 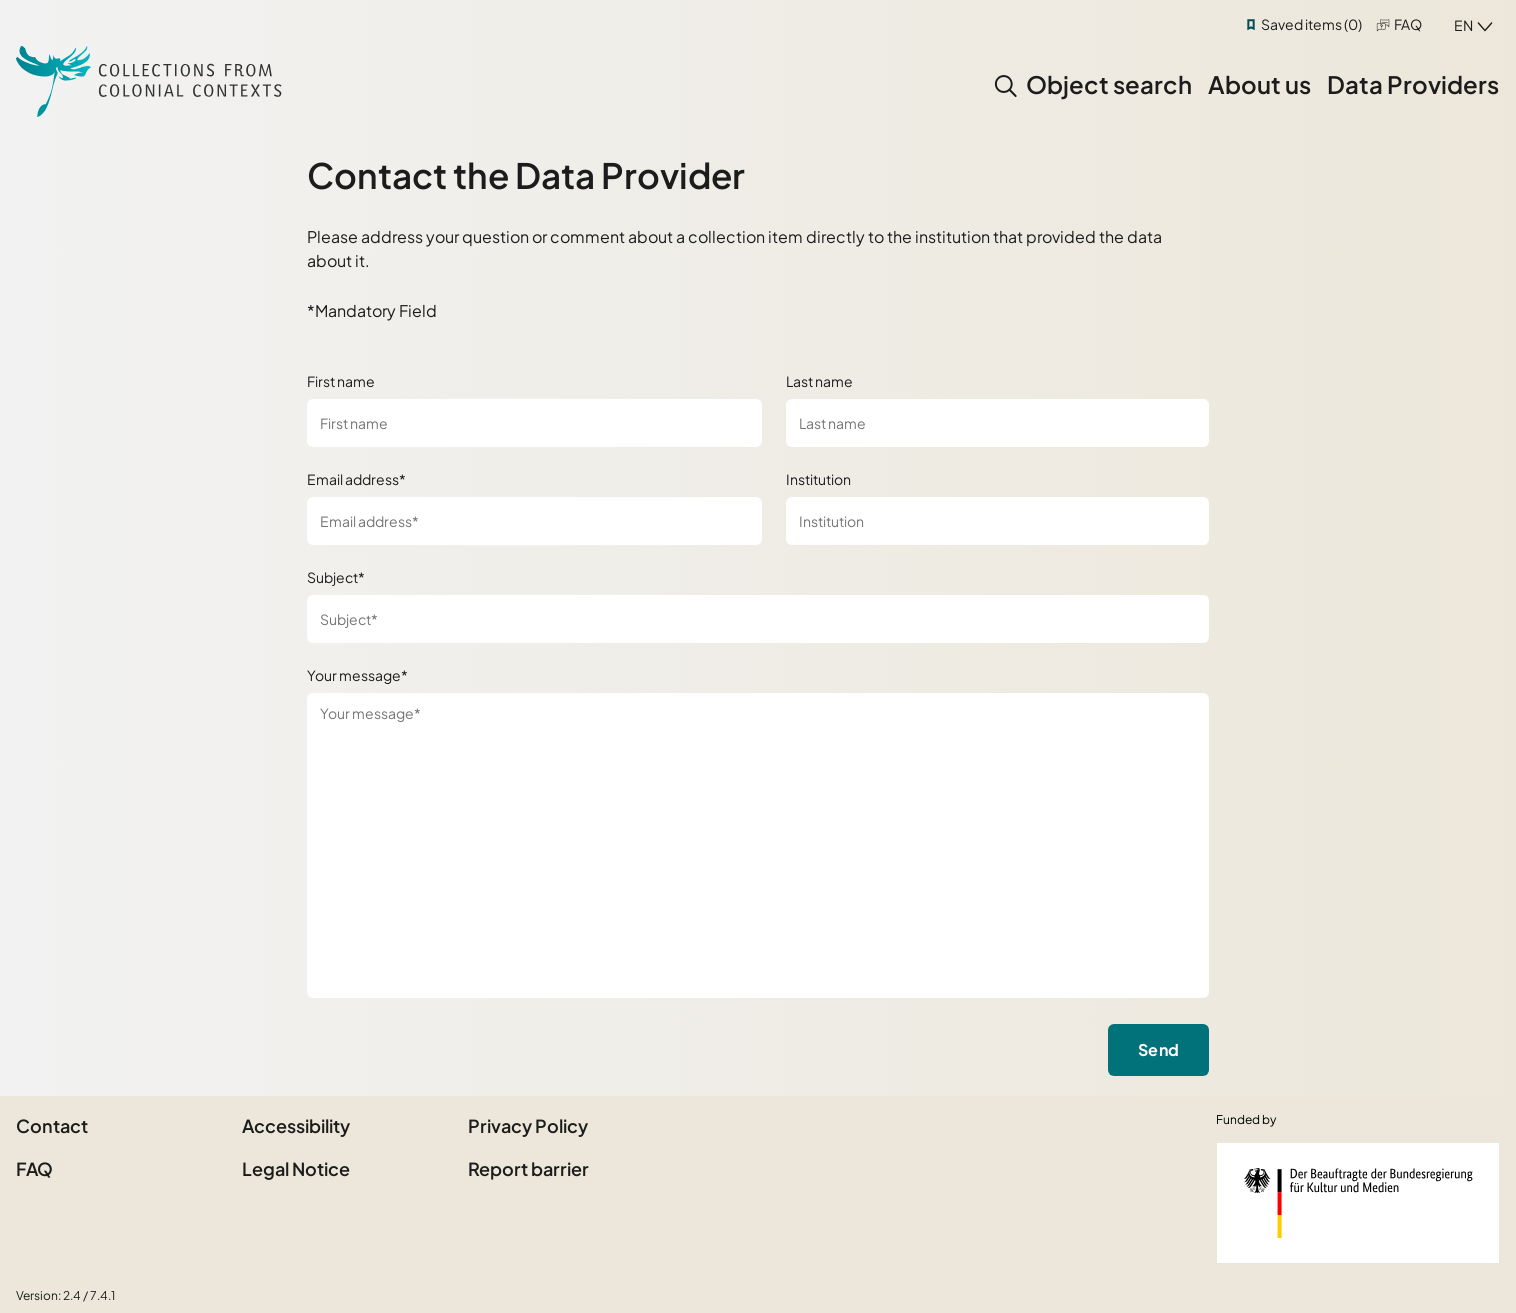 I want to click on [Your message*], so click(x=758, y=845).